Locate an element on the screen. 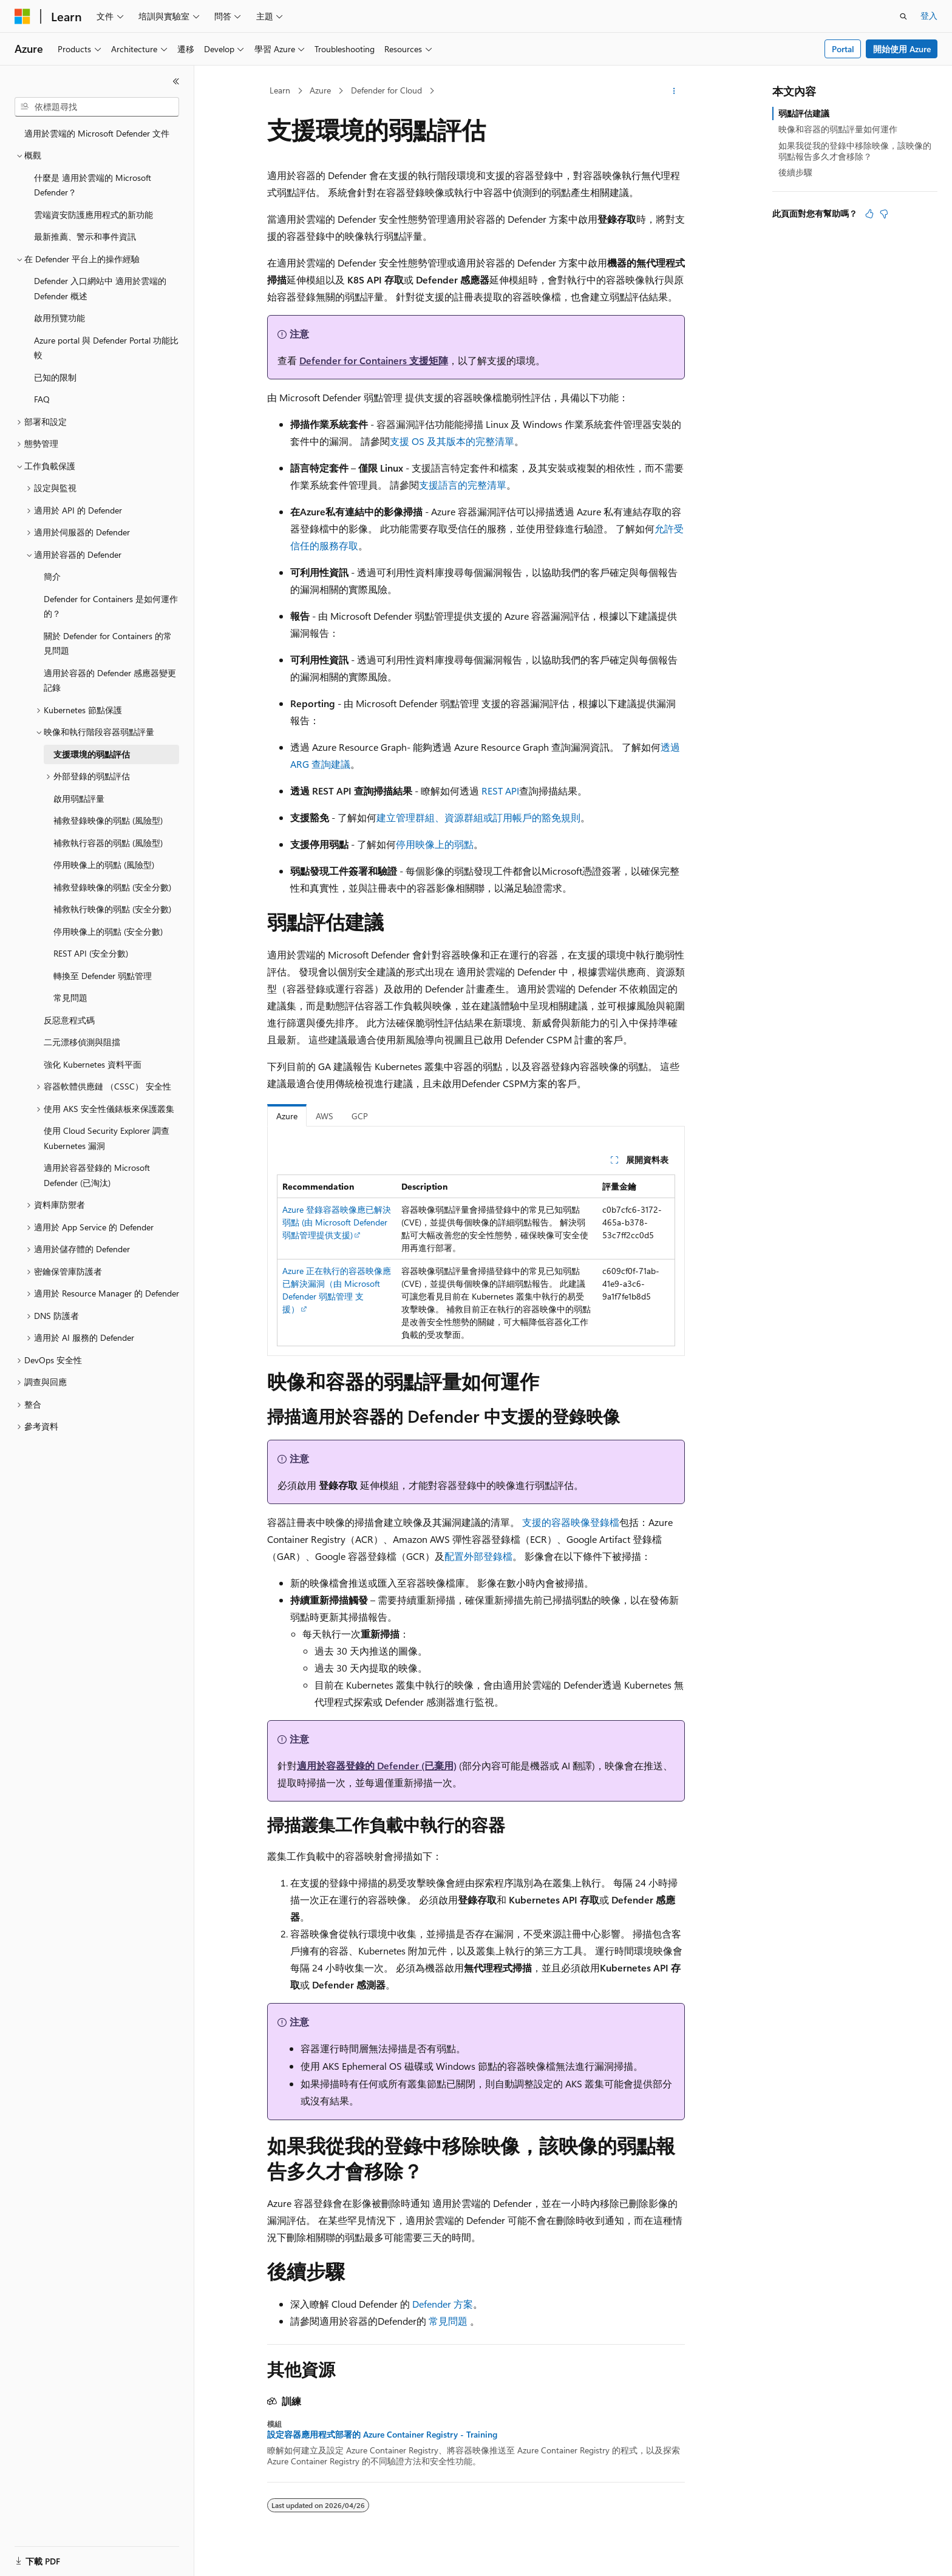  適用於容器的 Defender 感應器變更記錄 [treeitem] is located at coordinates (110, 680).